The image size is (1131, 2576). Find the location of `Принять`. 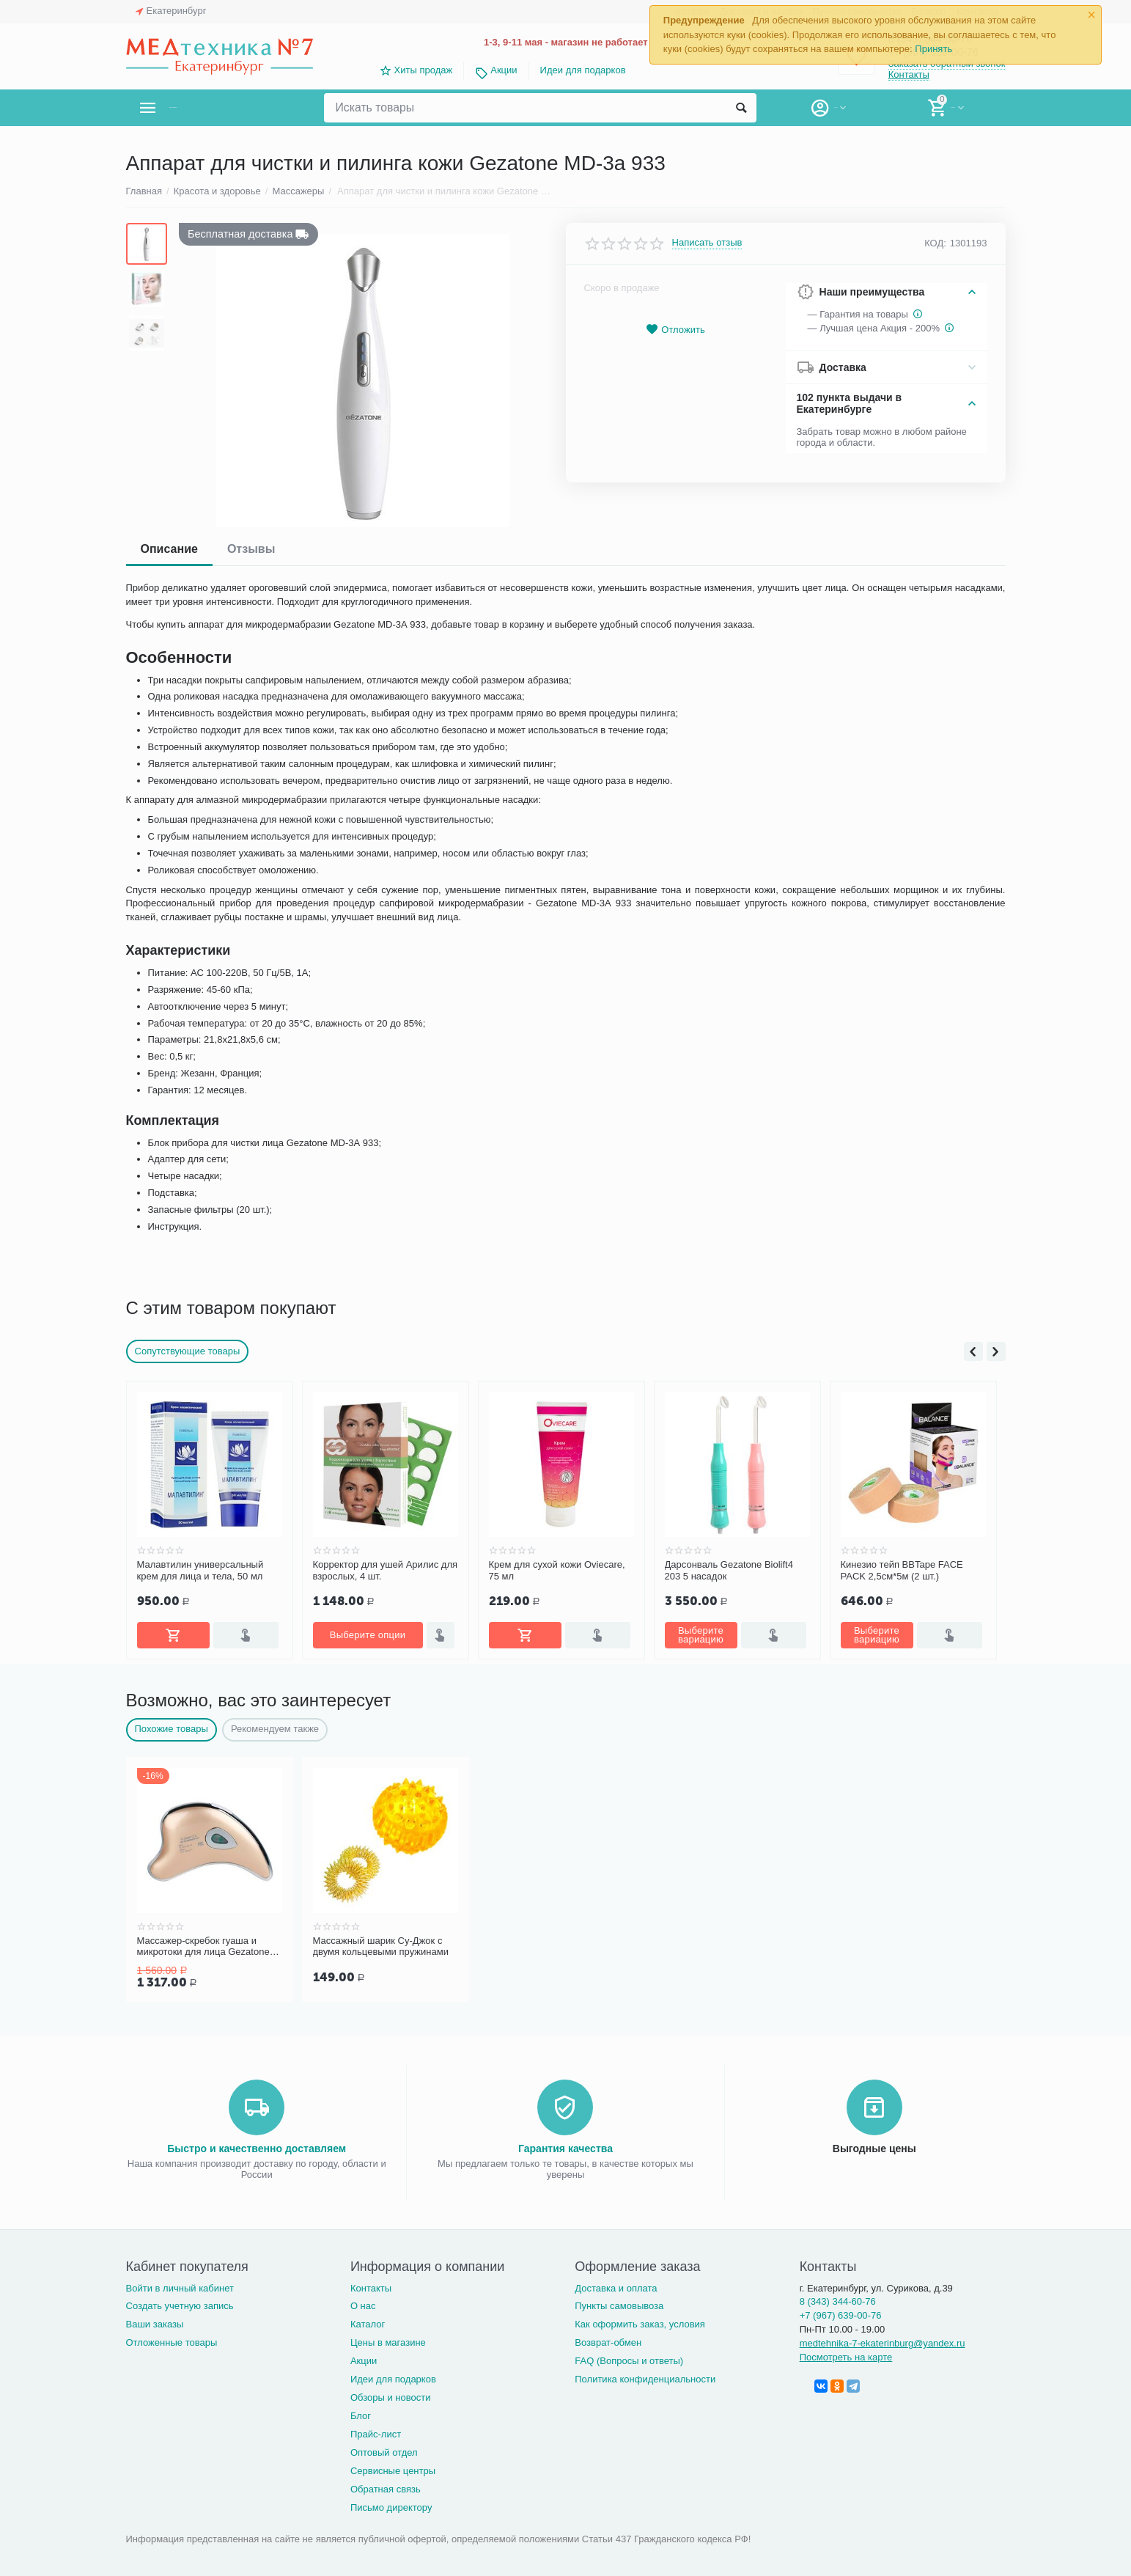

Принять is located at coordinates (933, 48).